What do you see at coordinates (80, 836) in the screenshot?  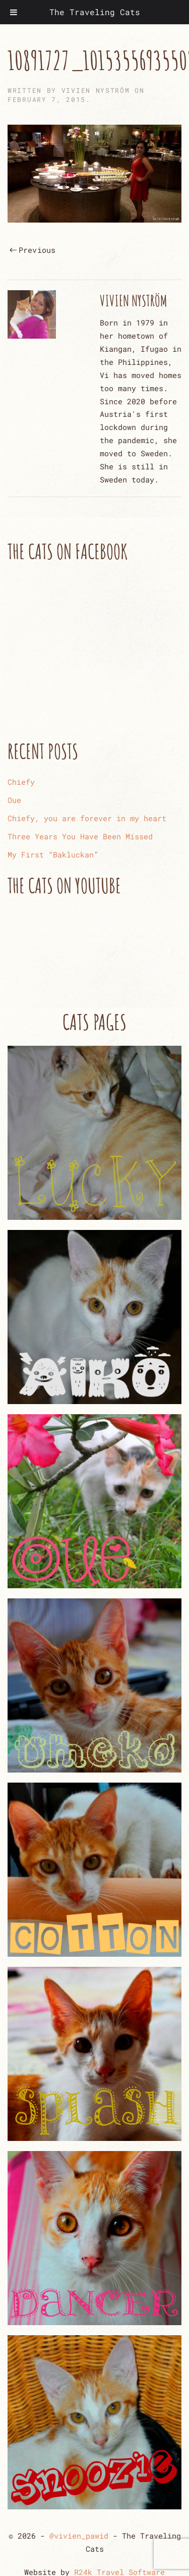 I see `Three Years You Have Been Missed` at bounding box center [80, 836].